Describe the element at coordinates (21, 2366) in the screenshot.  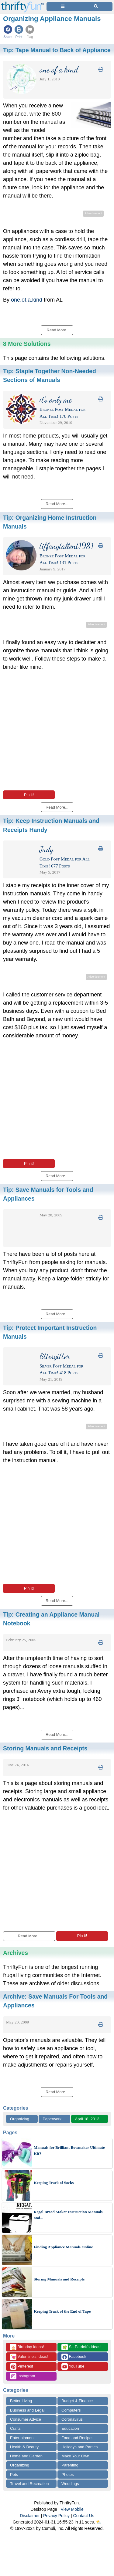
I see `Pinterest` at that location.